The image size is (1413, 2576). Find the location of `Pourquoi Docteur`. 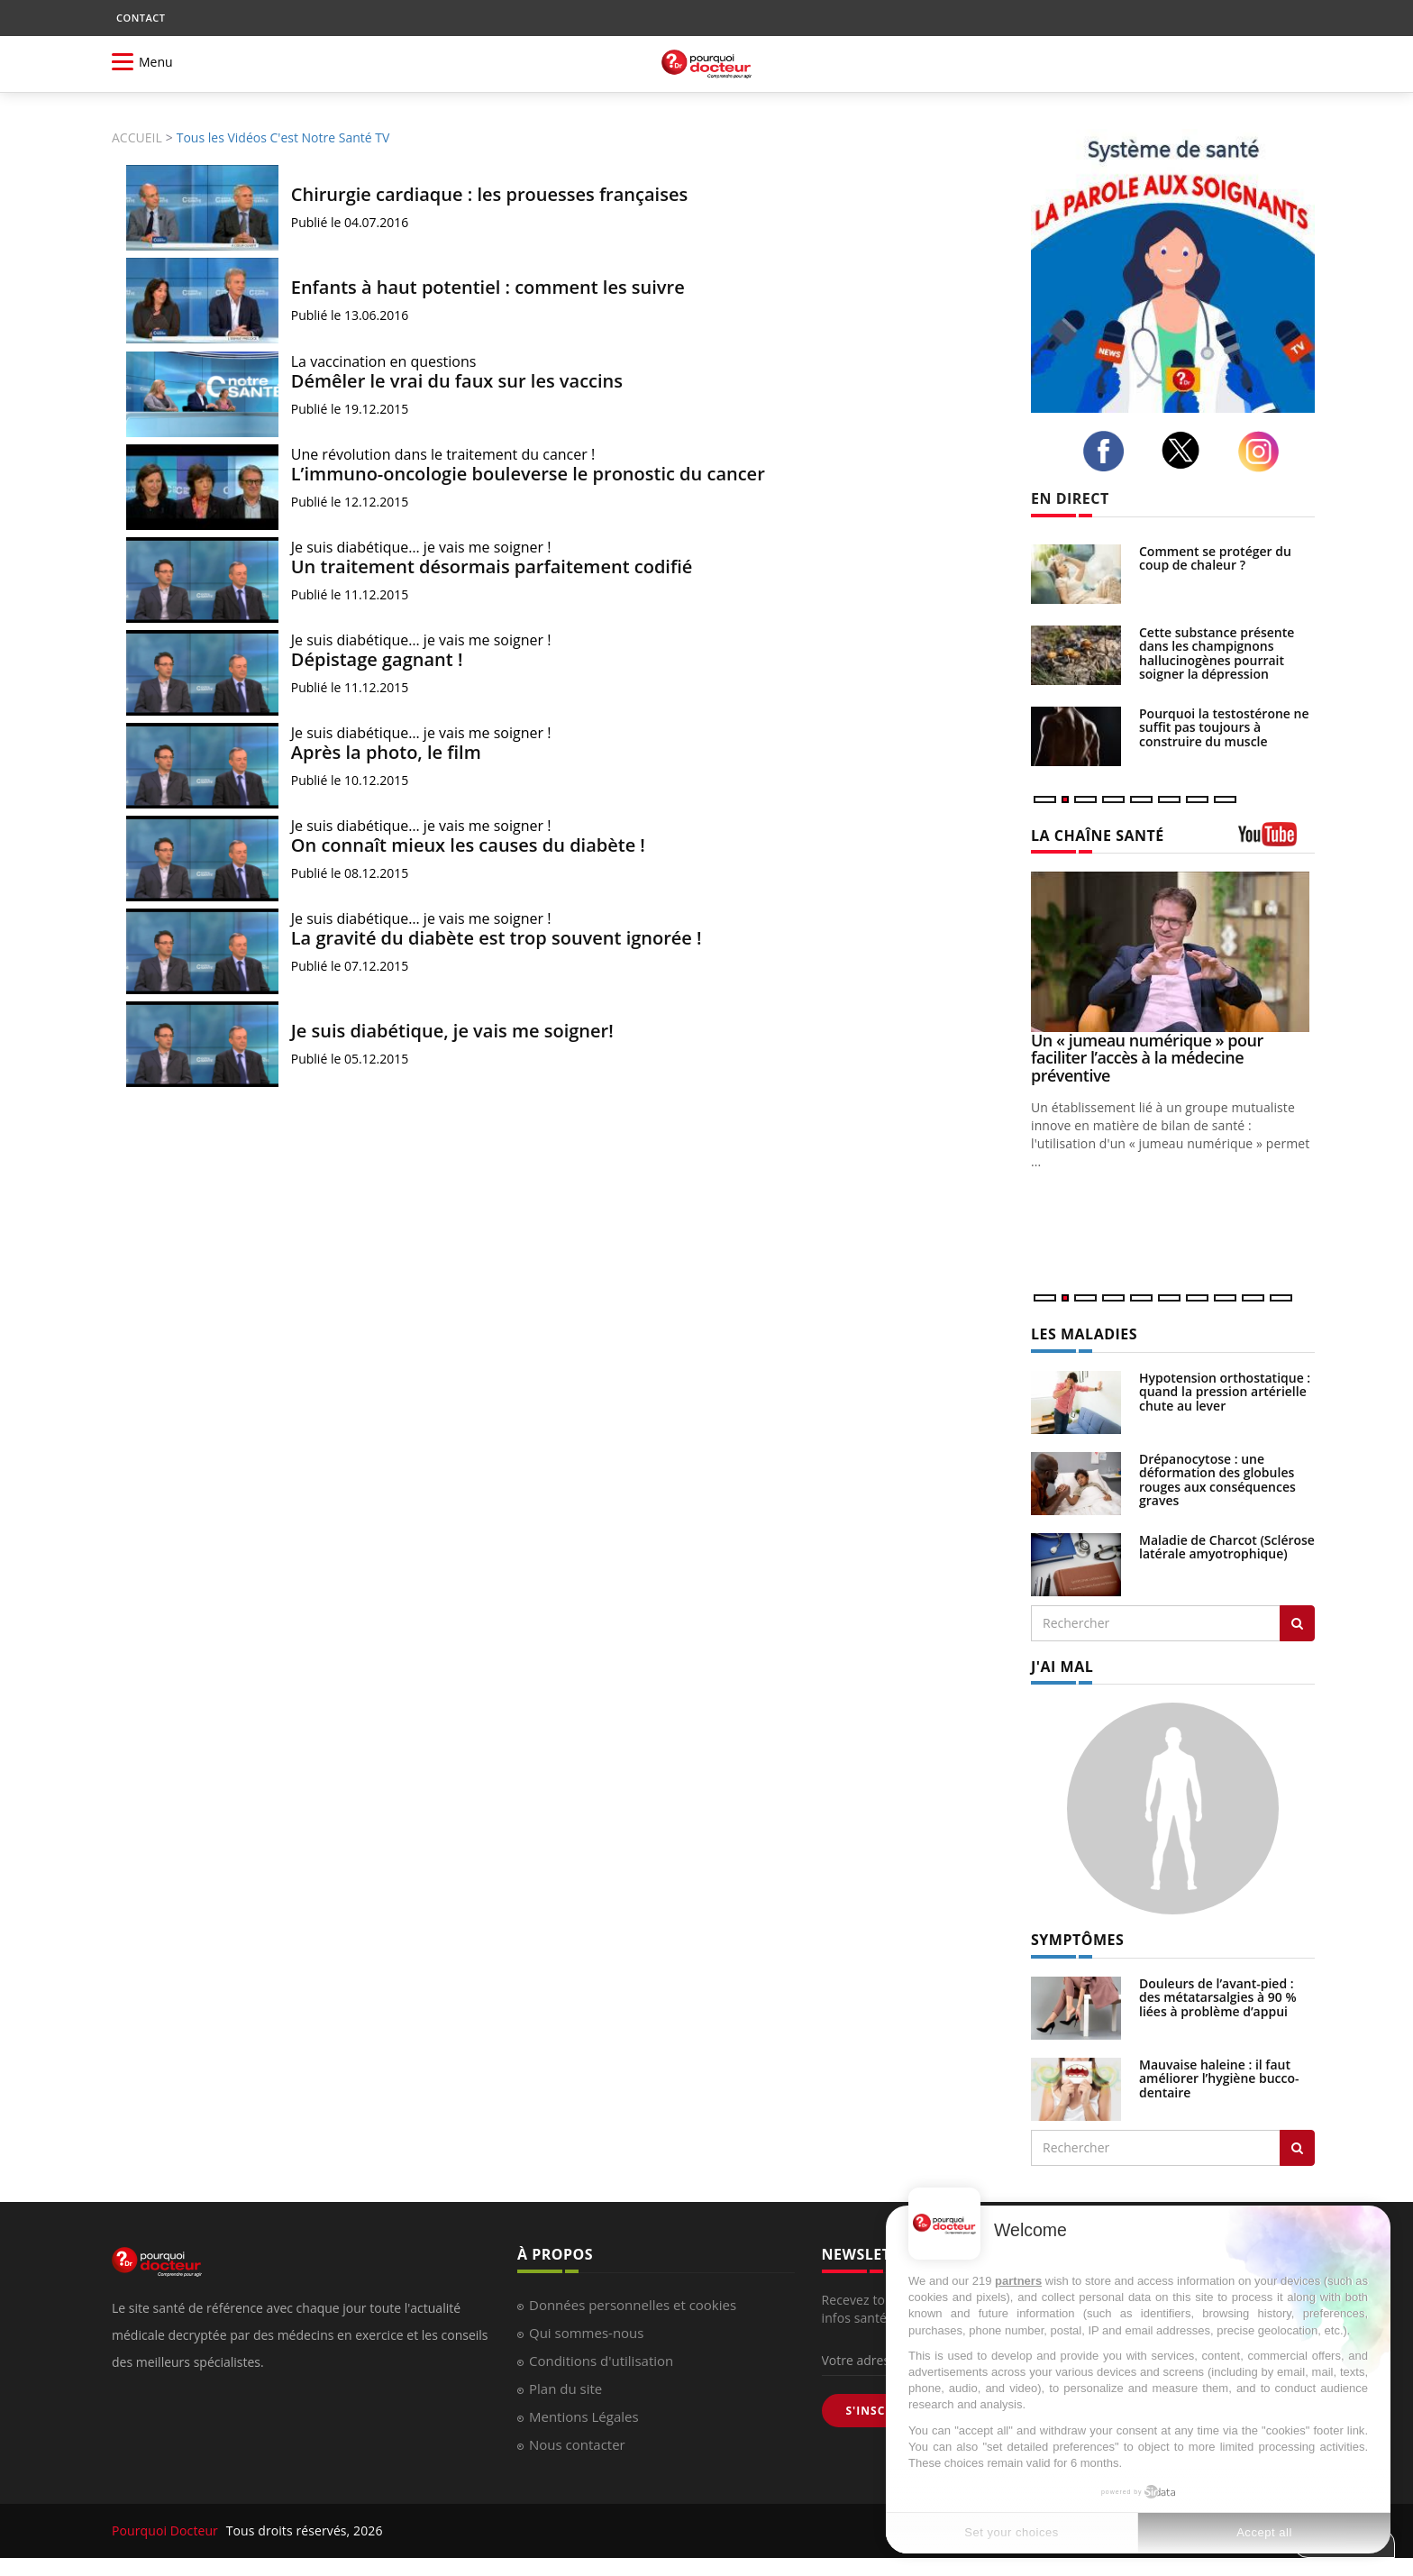

Pourquoi Docteur is located at coordinates (167, 2530).